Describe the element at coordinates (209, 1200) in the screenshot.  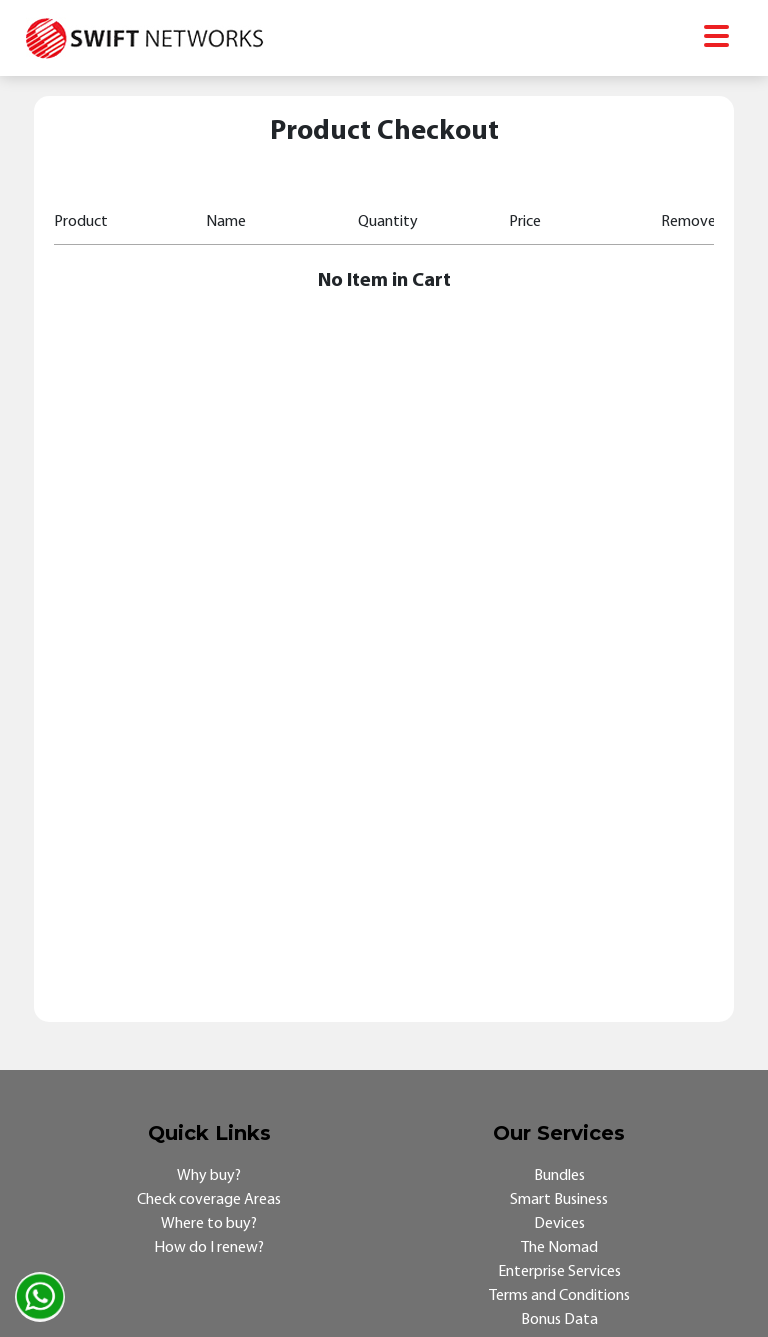
I see `Check coverage Areas` at that location.